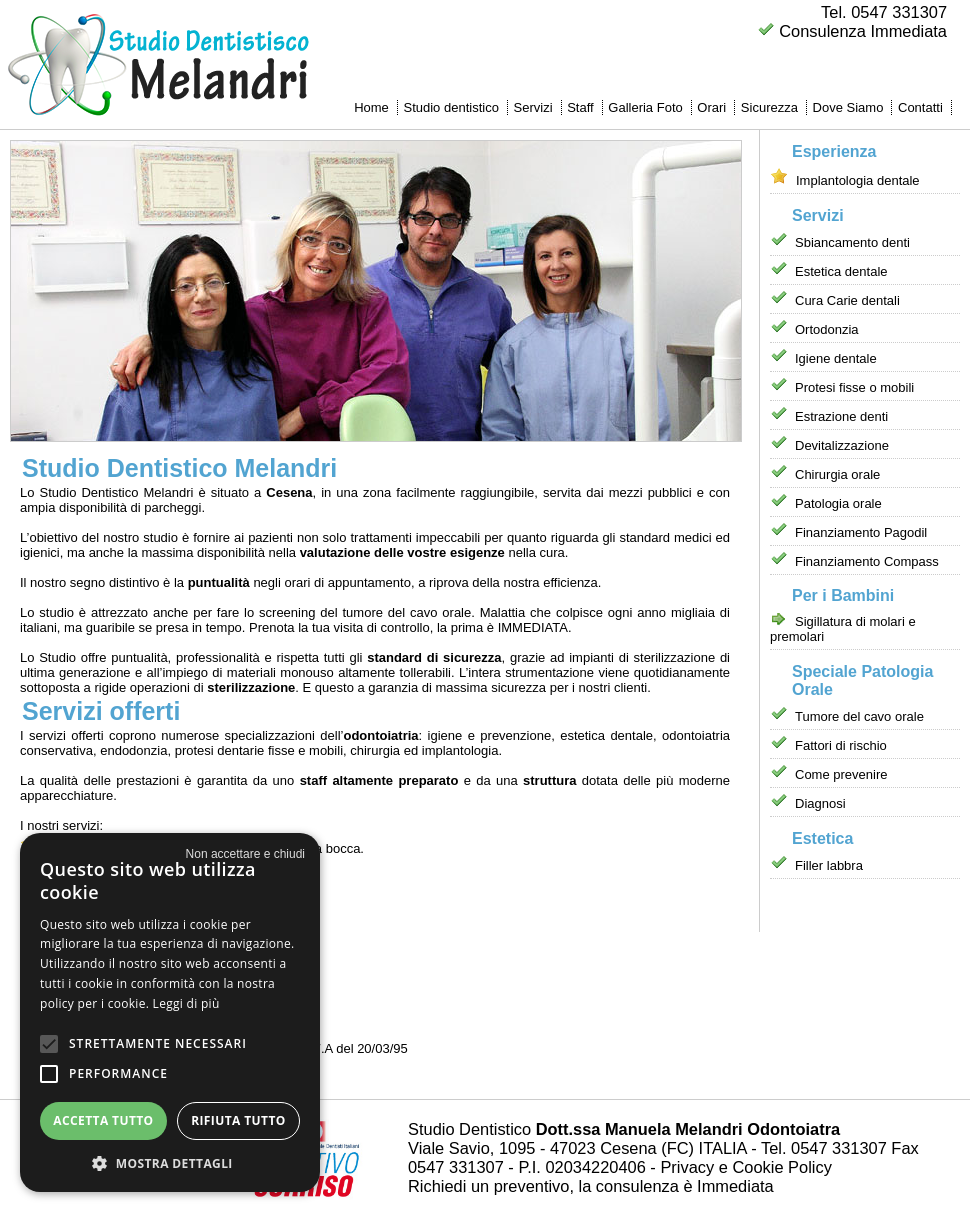 This screenshot has height=1212, width=970. What do you see at coordinates (781, 1167) in the screenshot?
I see `Cookie Policy` at bounding box center [781, 1167].